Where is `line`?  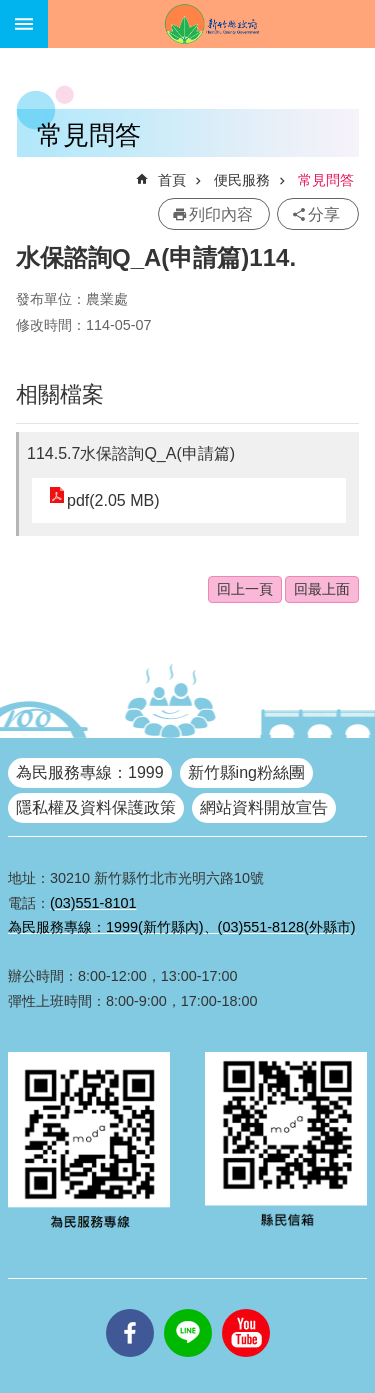
line is located at coordinates (188, 1309).